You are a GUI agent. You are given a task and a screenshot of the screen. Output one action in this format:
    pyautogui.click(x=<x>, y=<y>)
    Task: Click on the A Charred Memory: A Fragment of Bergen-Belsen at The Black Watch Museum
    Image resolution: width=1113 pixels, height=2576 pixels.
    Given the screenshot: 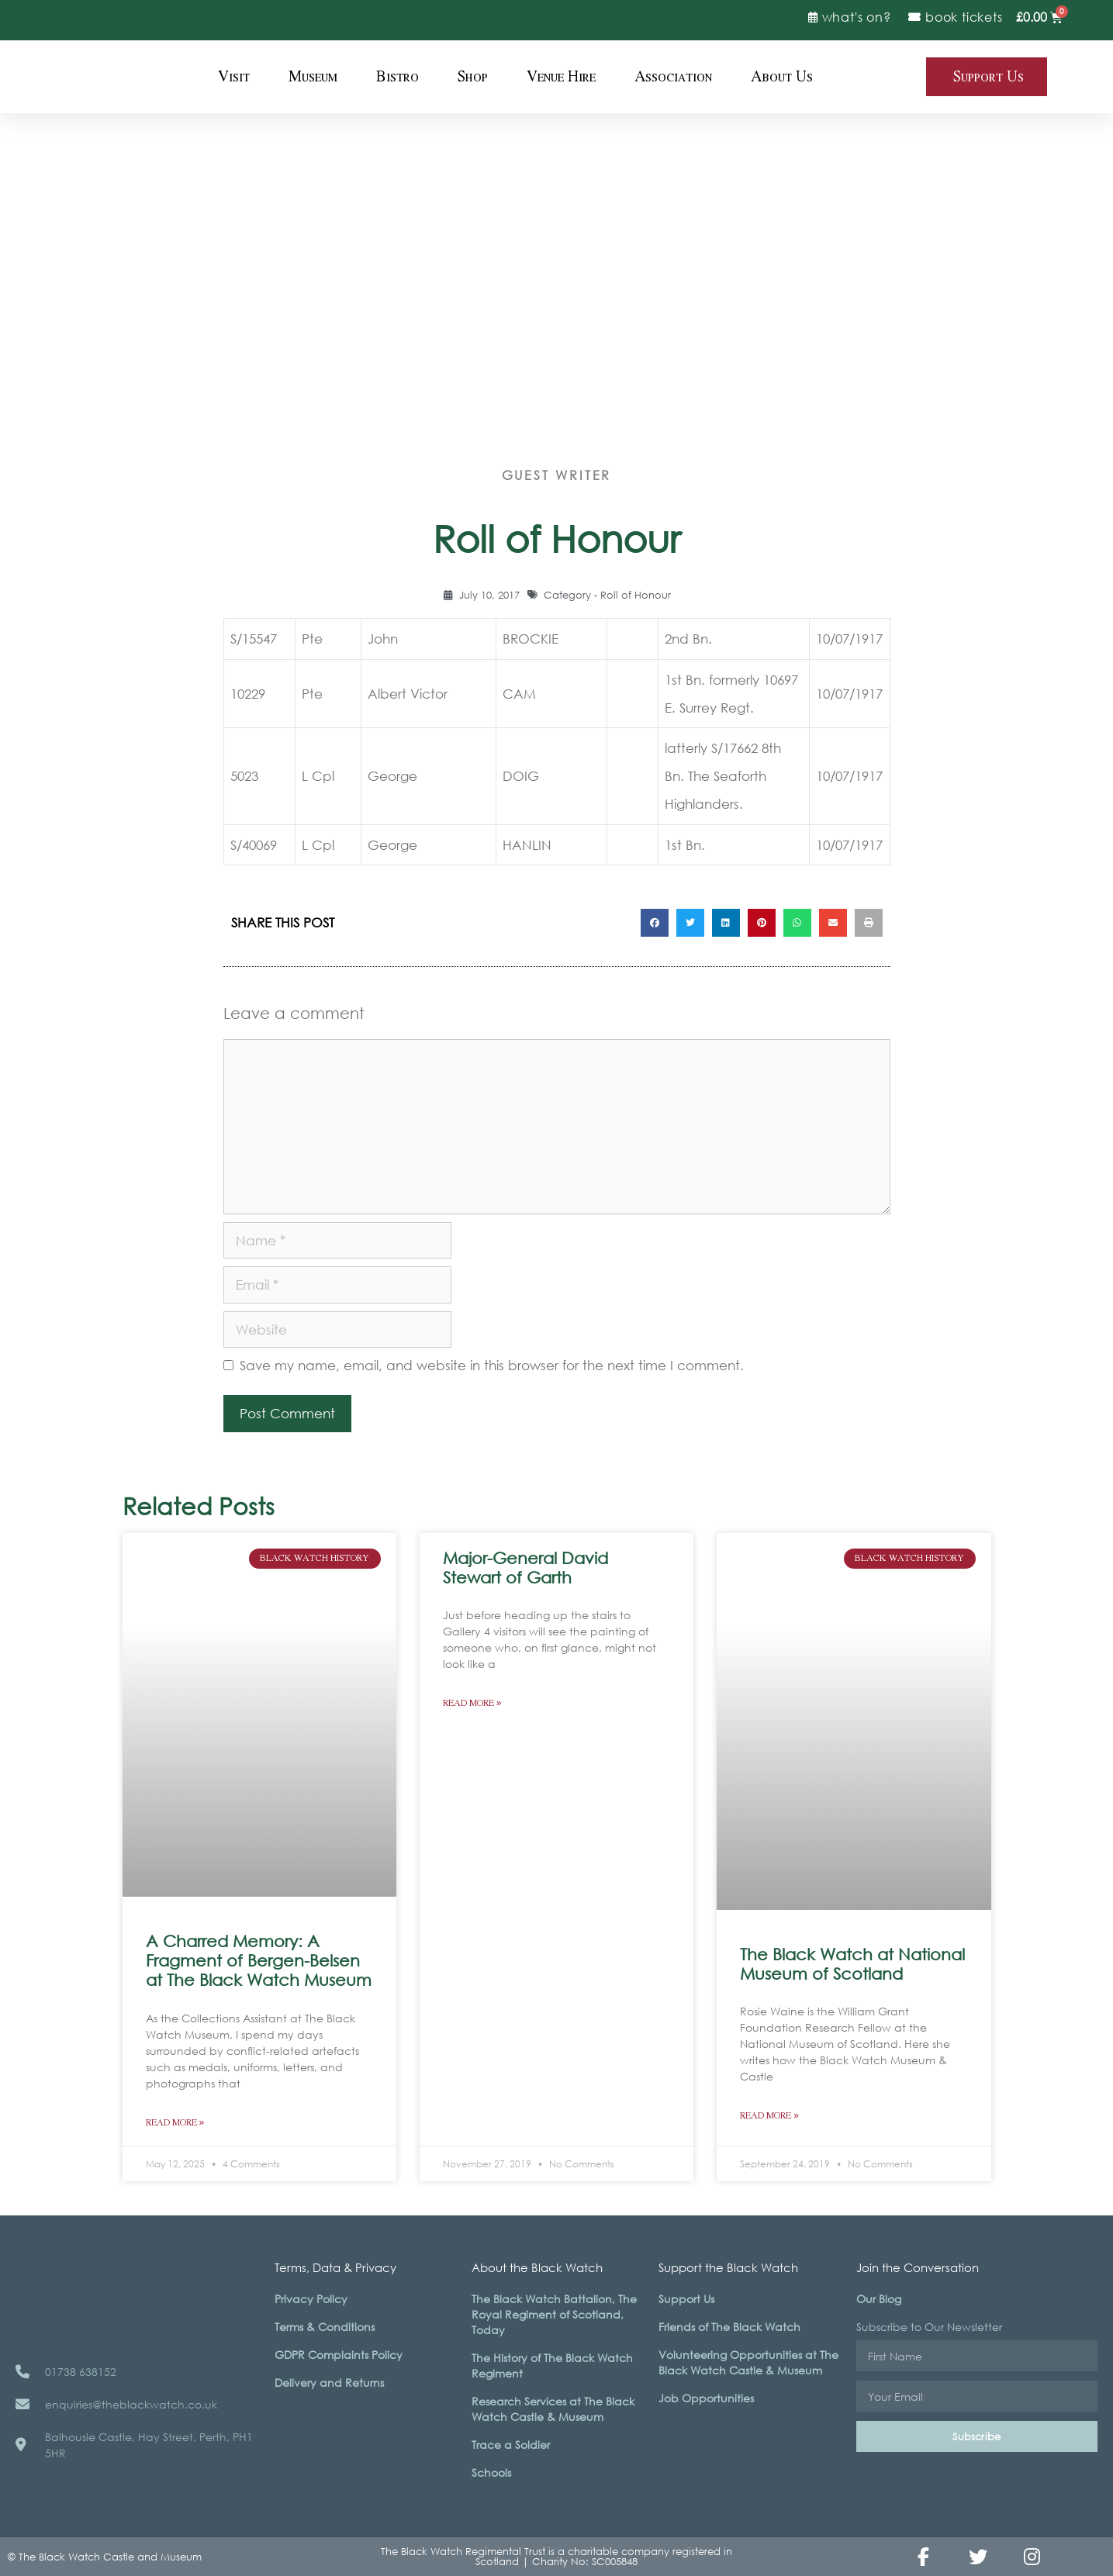 What is the action you would take?
    pyautogui.click(x=259, y=1960)
    